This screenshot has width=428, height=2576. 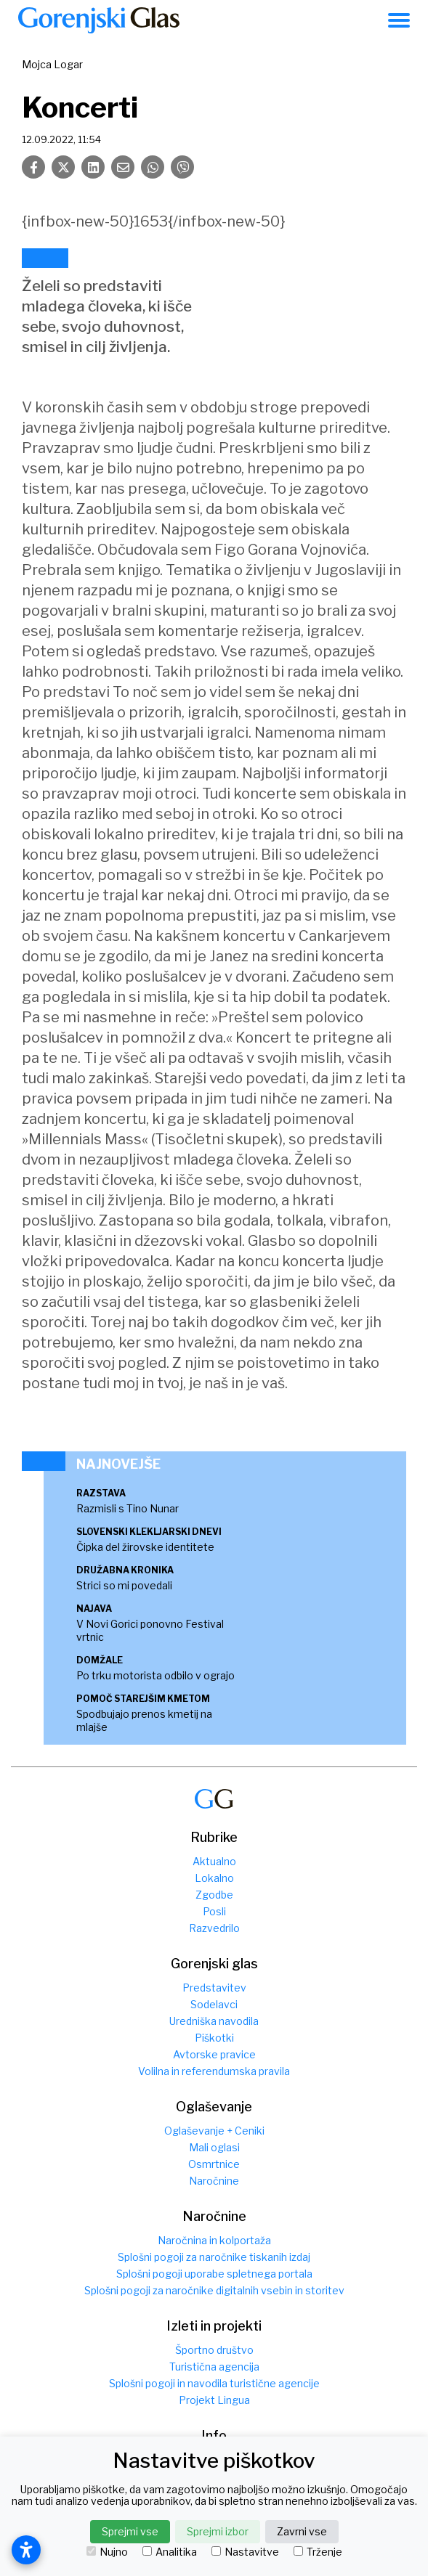 What do you see at coordinates (214, 2180) in the screenshot?
I see `Naročnine` at bounding box center [214, 2180].